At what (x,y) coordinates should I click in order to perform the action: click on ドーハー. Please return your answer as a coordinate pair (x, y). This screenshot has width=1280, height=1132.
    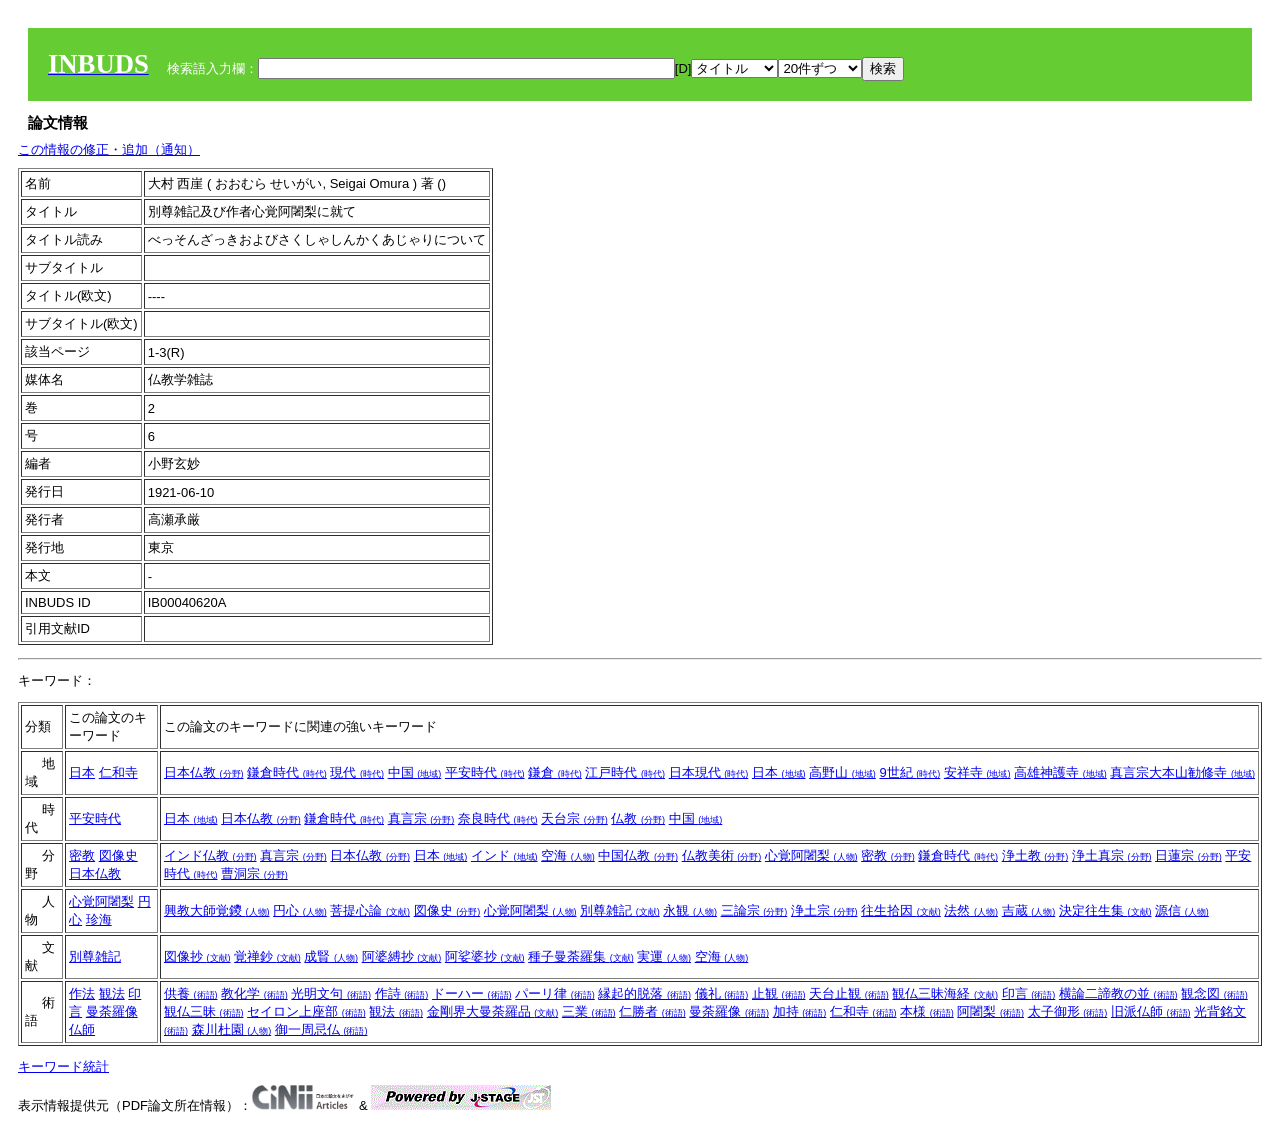
    Looking at the image, I should click on (472, 993).